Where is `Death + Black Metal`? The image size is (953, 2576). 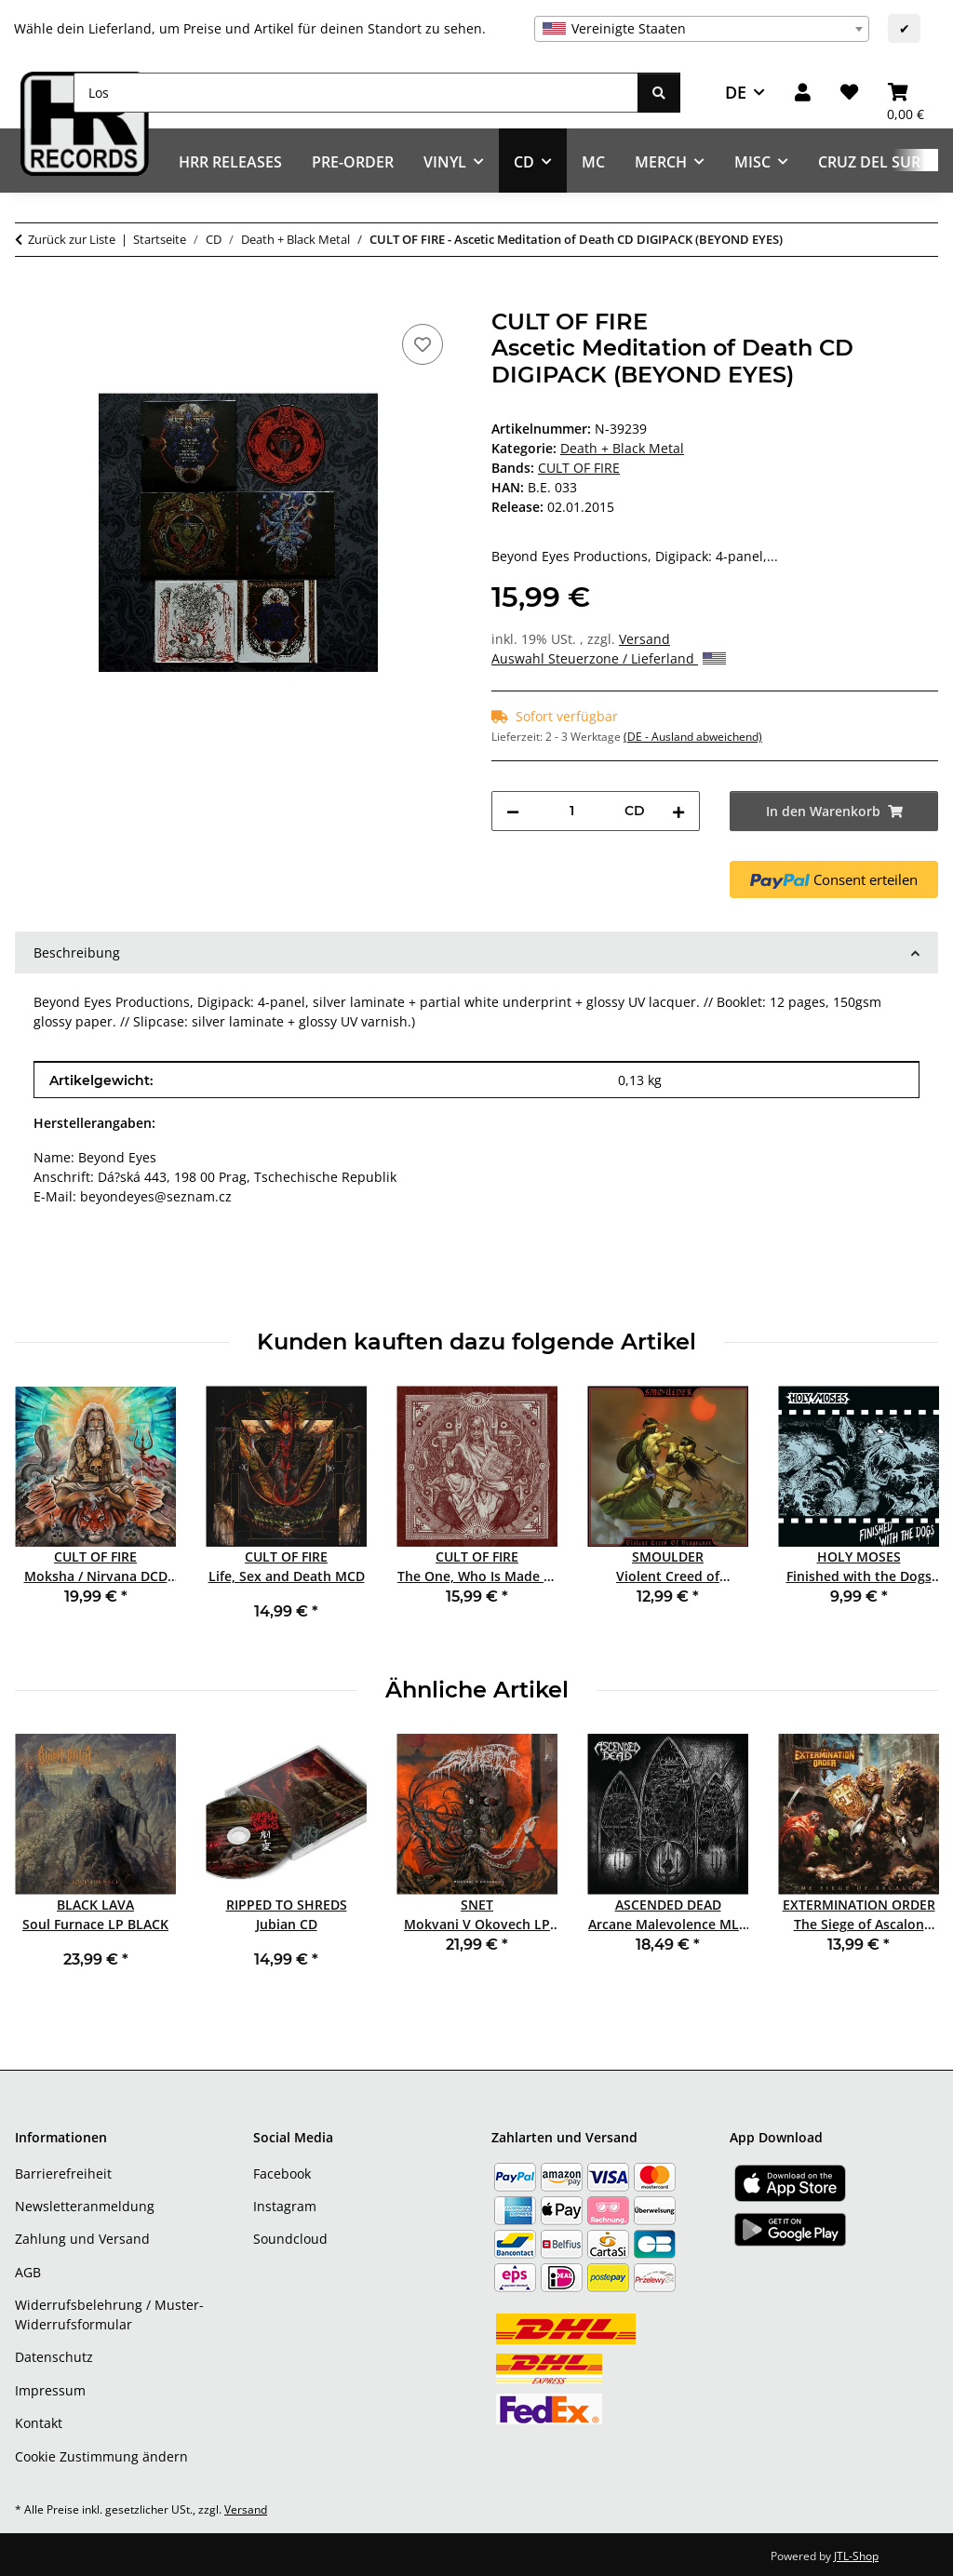
Death + Black Metal is located at coordinates (622, 448).